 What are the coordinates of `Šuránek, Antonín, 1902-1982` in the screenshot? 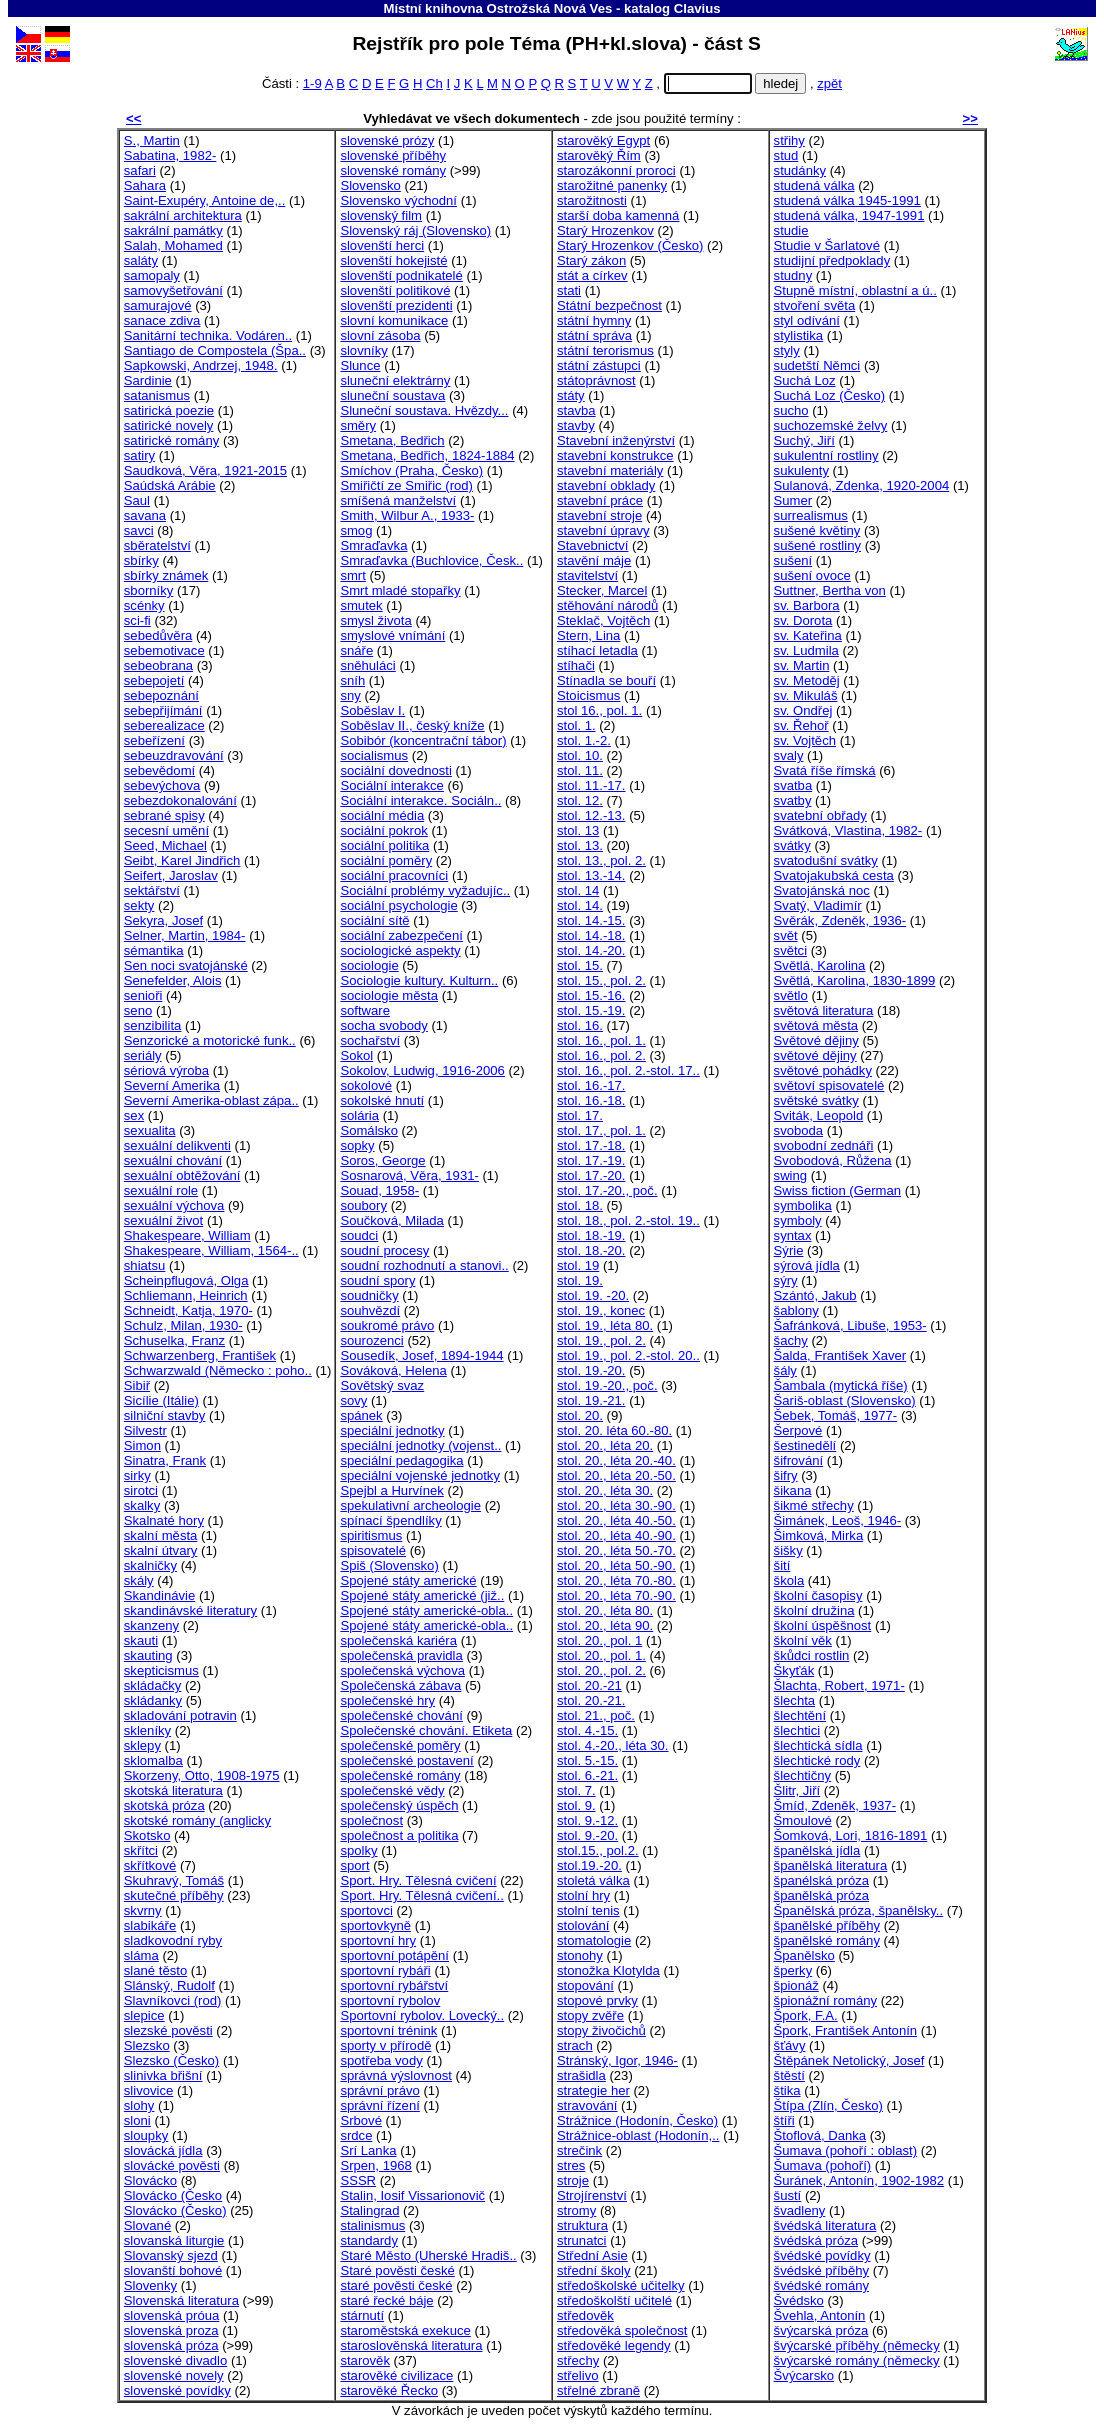 It's located at (859, 2180).